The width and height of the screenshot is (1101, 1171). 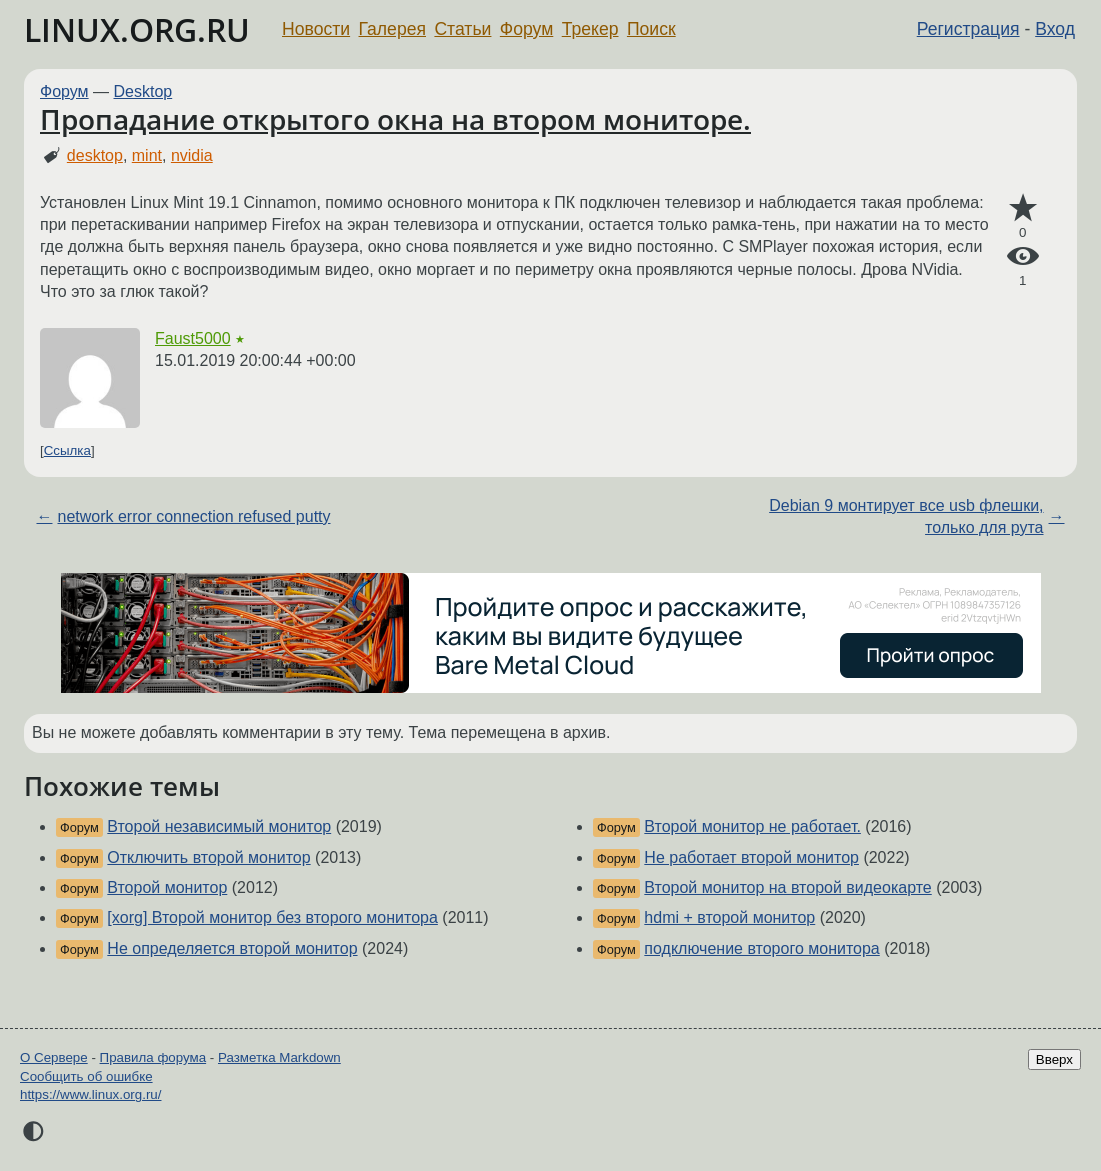 What do you see at coordinates (906, 516) in the screenshot?
I see `Debian 9 монтирует все usb флешки, только для рута` at bounding box center [906, 516].